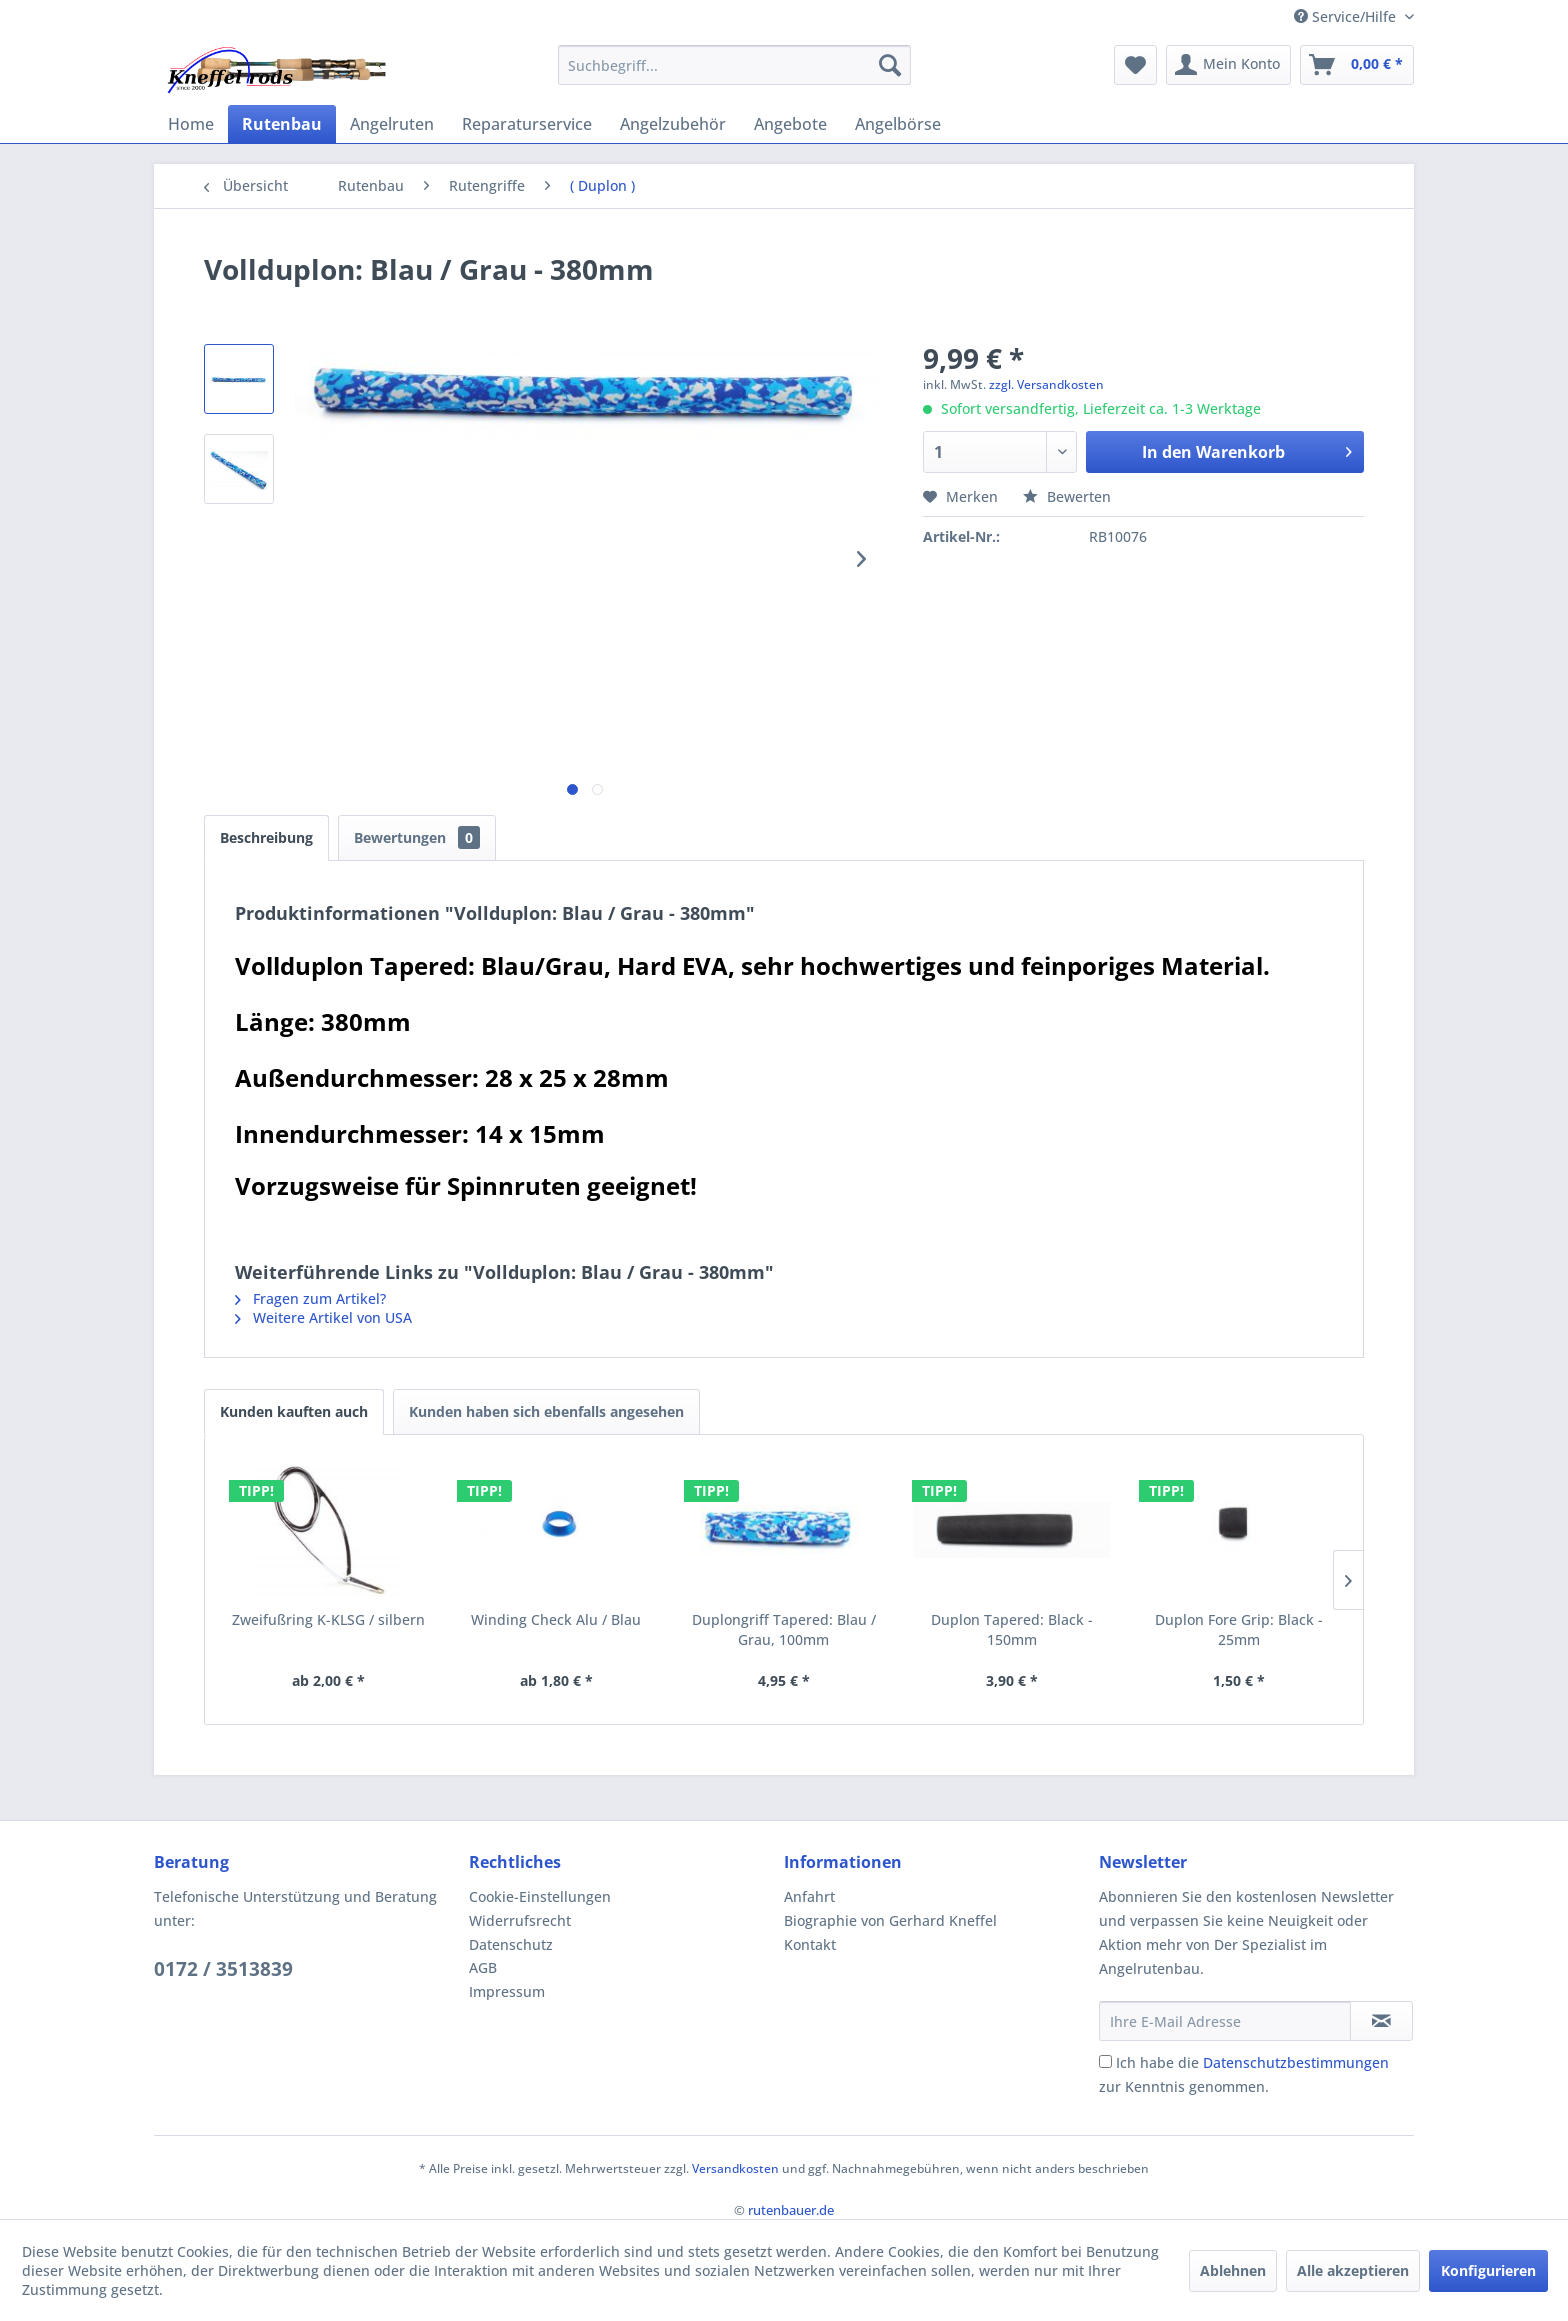  What do you see at coordinates (734, 65) in the screenshot?
I see `[menuitem]` at bounding box center [734, 65].